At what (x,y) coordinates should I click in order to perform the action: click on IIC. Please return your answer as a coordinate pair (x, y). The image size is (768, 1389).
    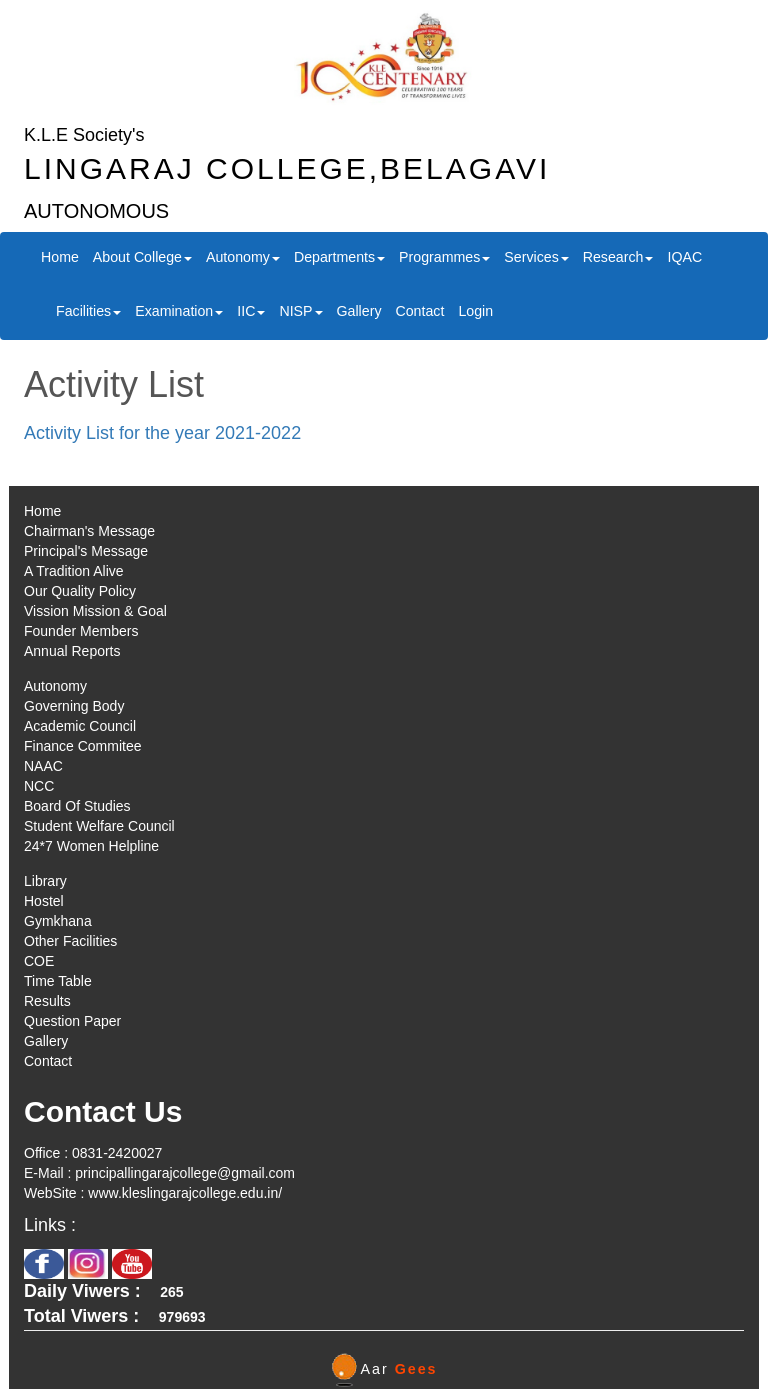
    Looking at the image, I should click on (251, 311).